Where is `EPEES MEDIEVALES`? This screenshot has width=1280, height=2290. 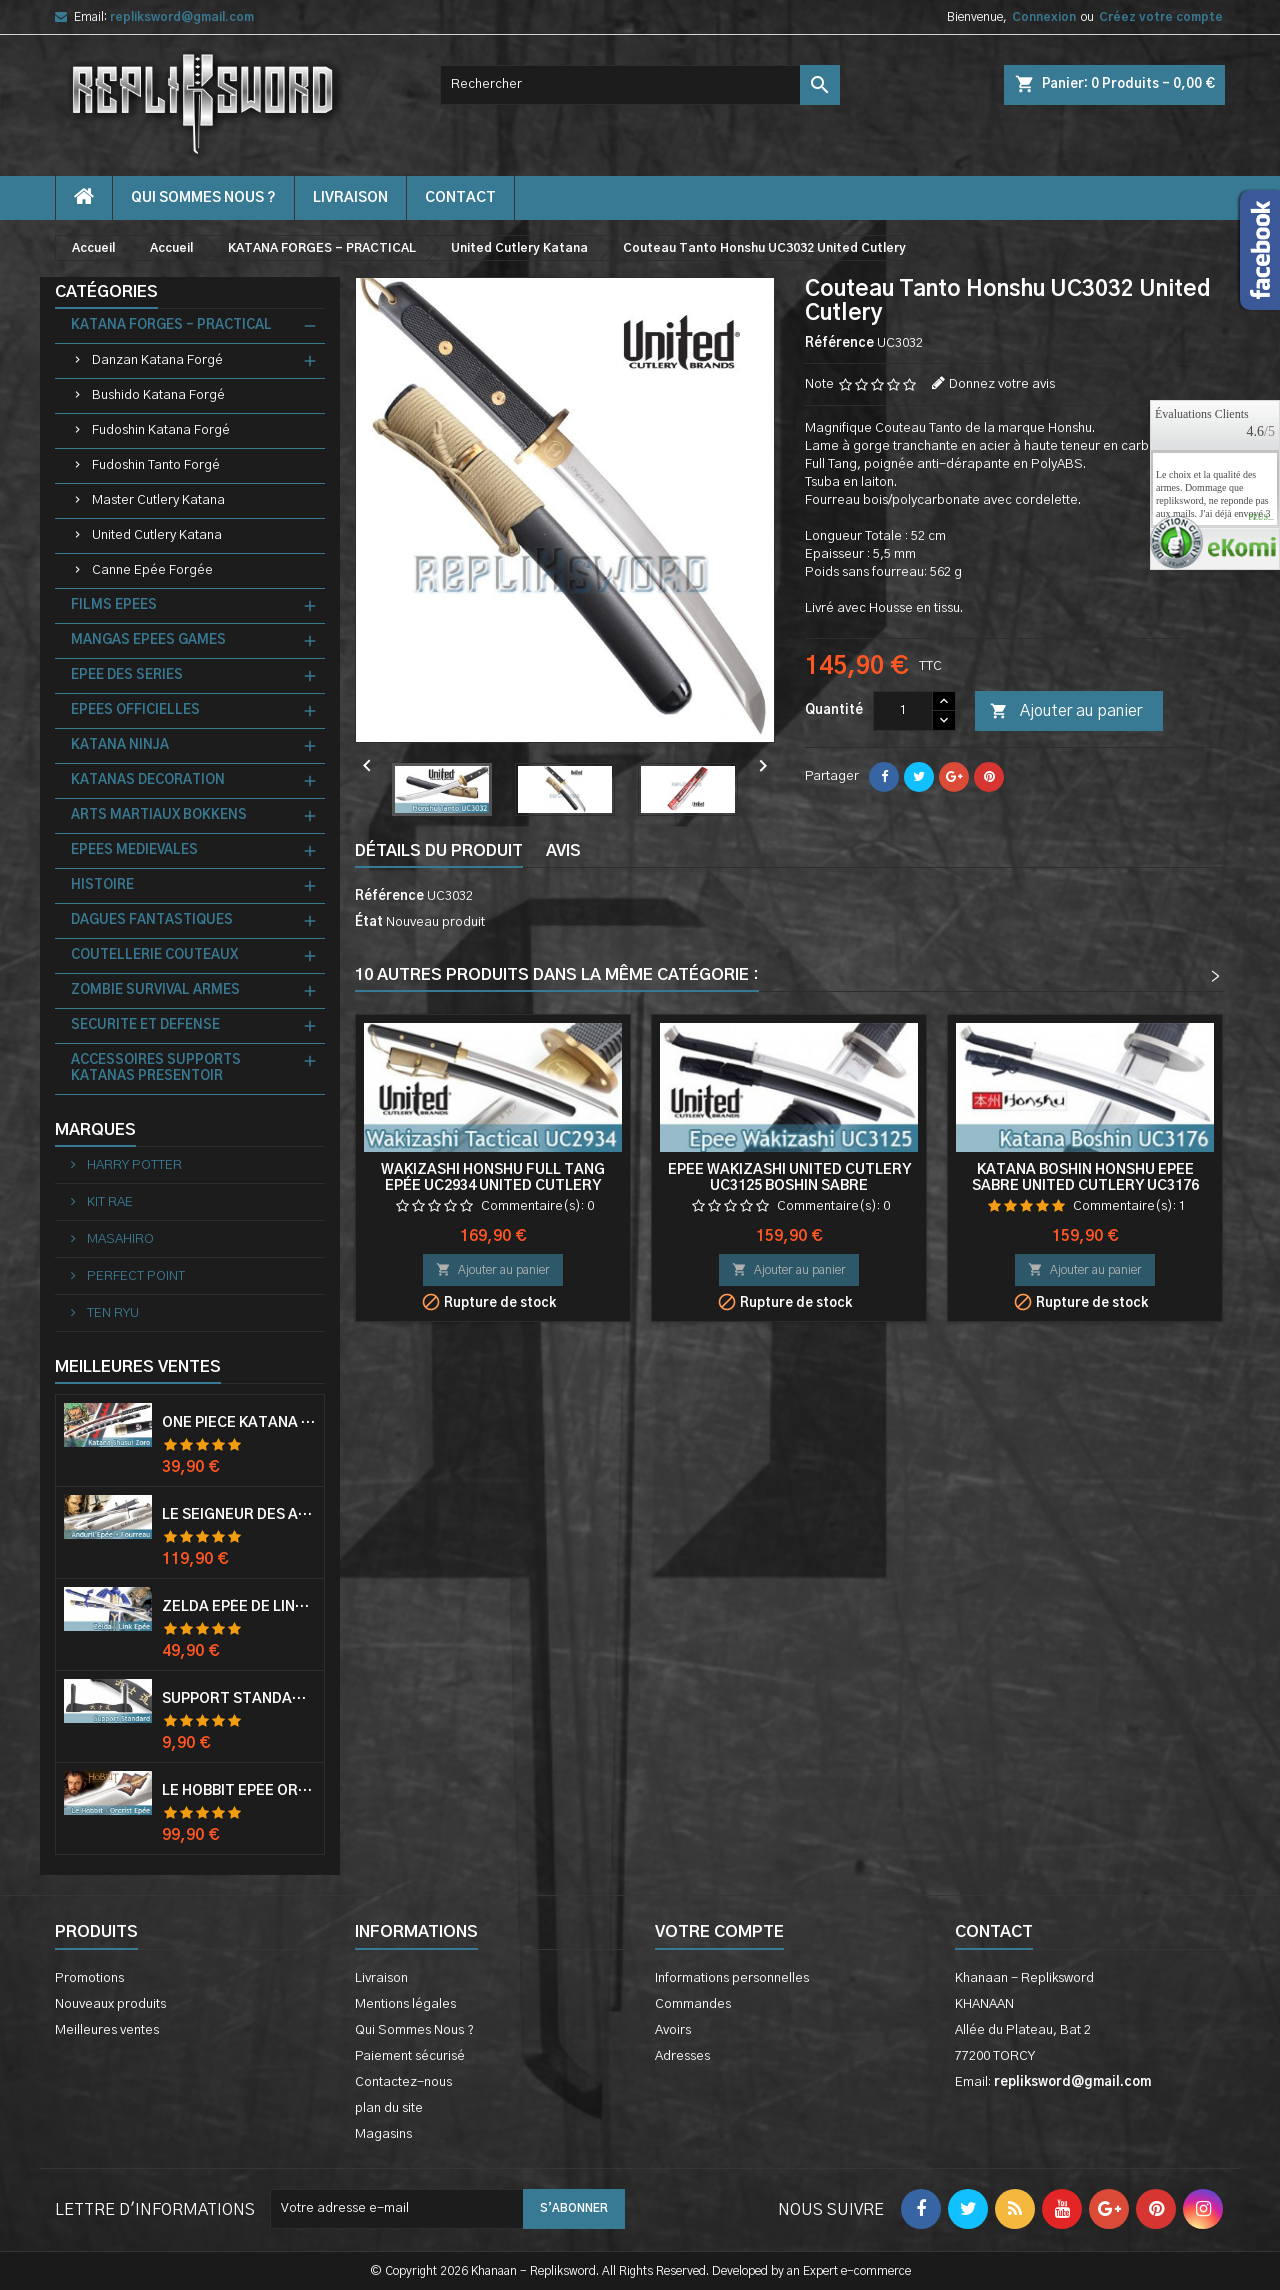 EPEES MEDIEVALES is located at coordinates (134, 850).